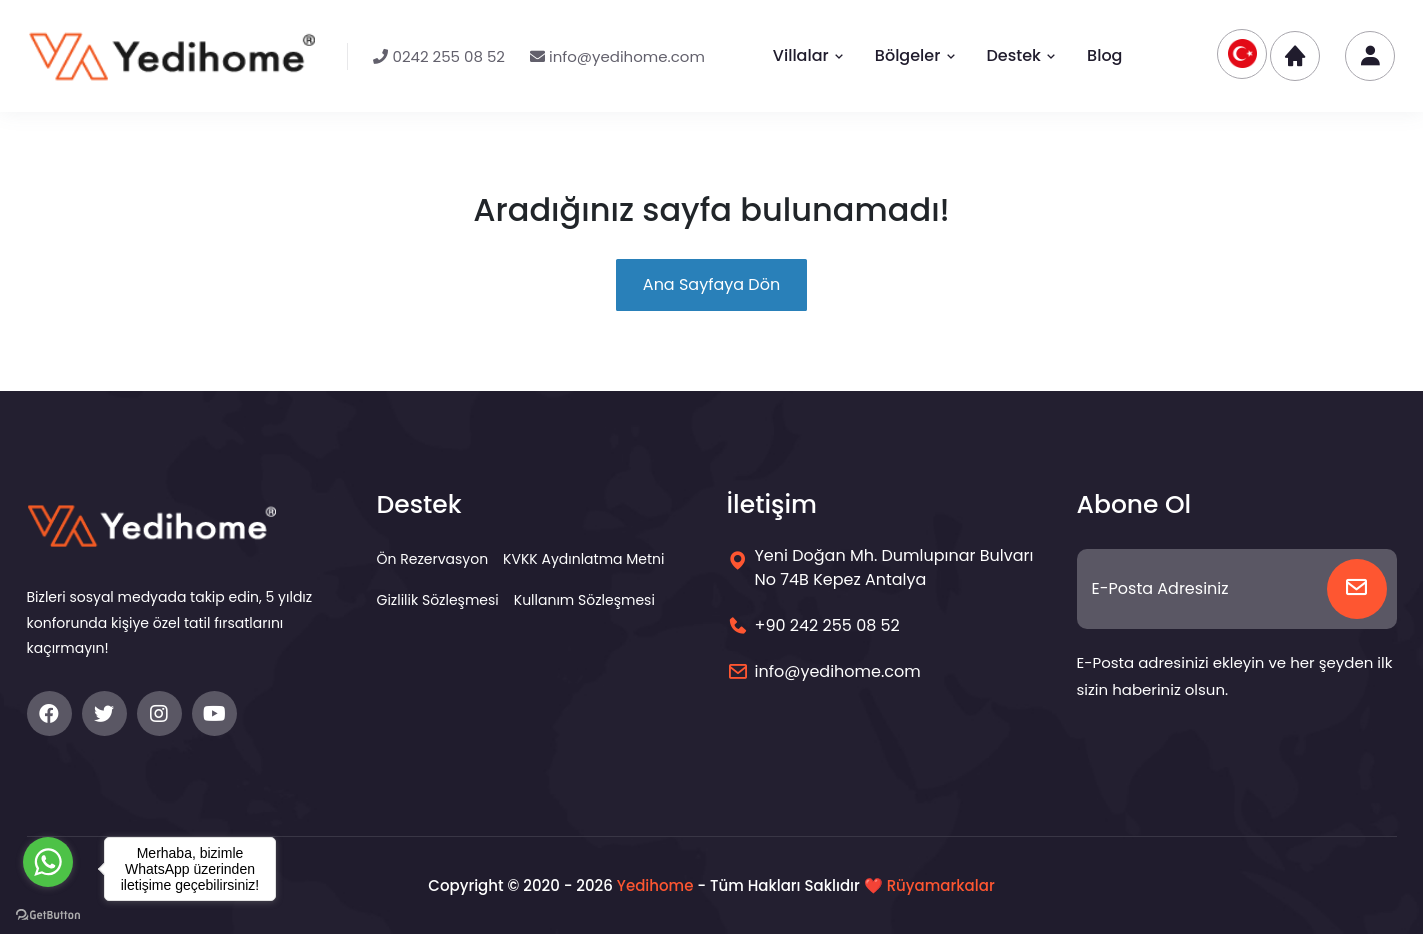  Describe the element at coordinates (809, 55) in the screenshot. I see `Villalar` at that location.